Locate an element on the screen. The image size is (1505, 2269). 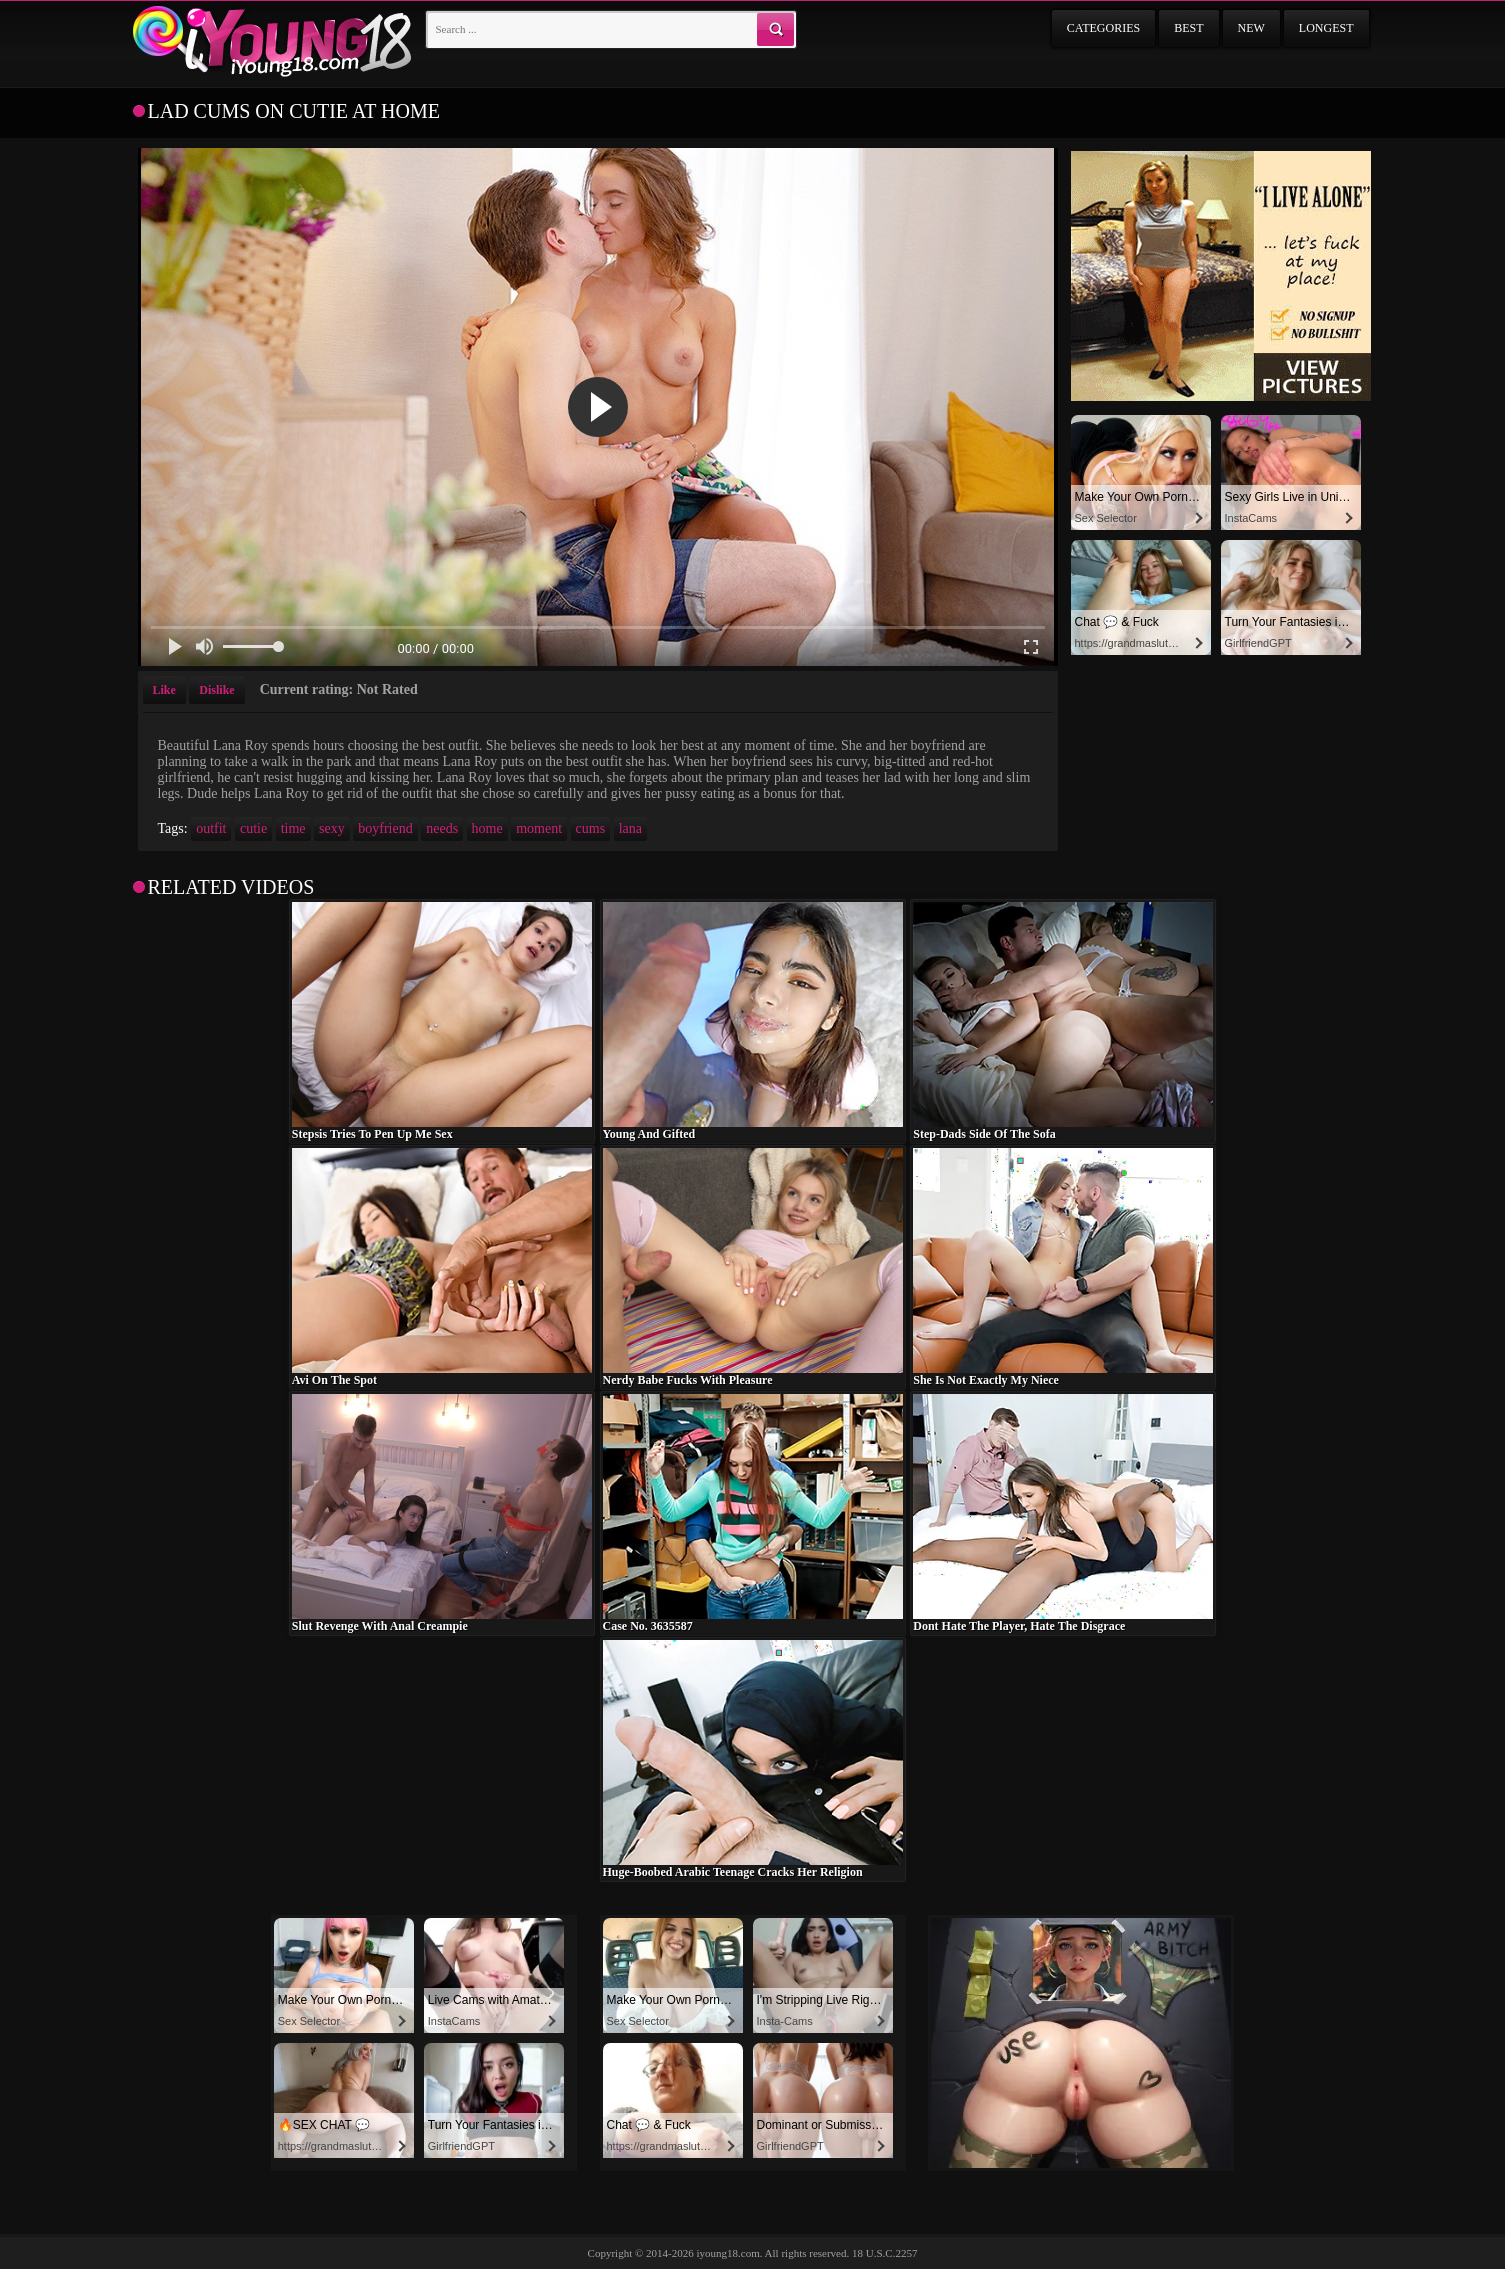
cutie is located at coordinates (253, 828).